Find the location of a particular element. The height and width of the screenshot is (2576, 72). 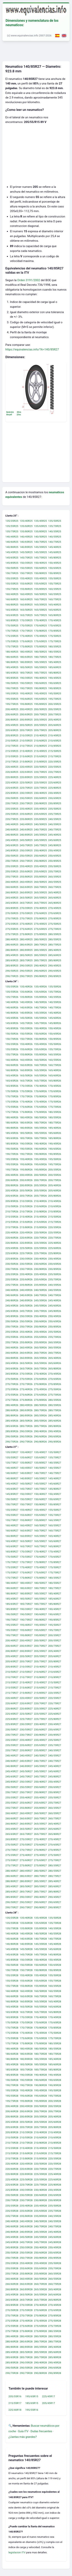

150/55R25 is located at coordinates (26, 567).